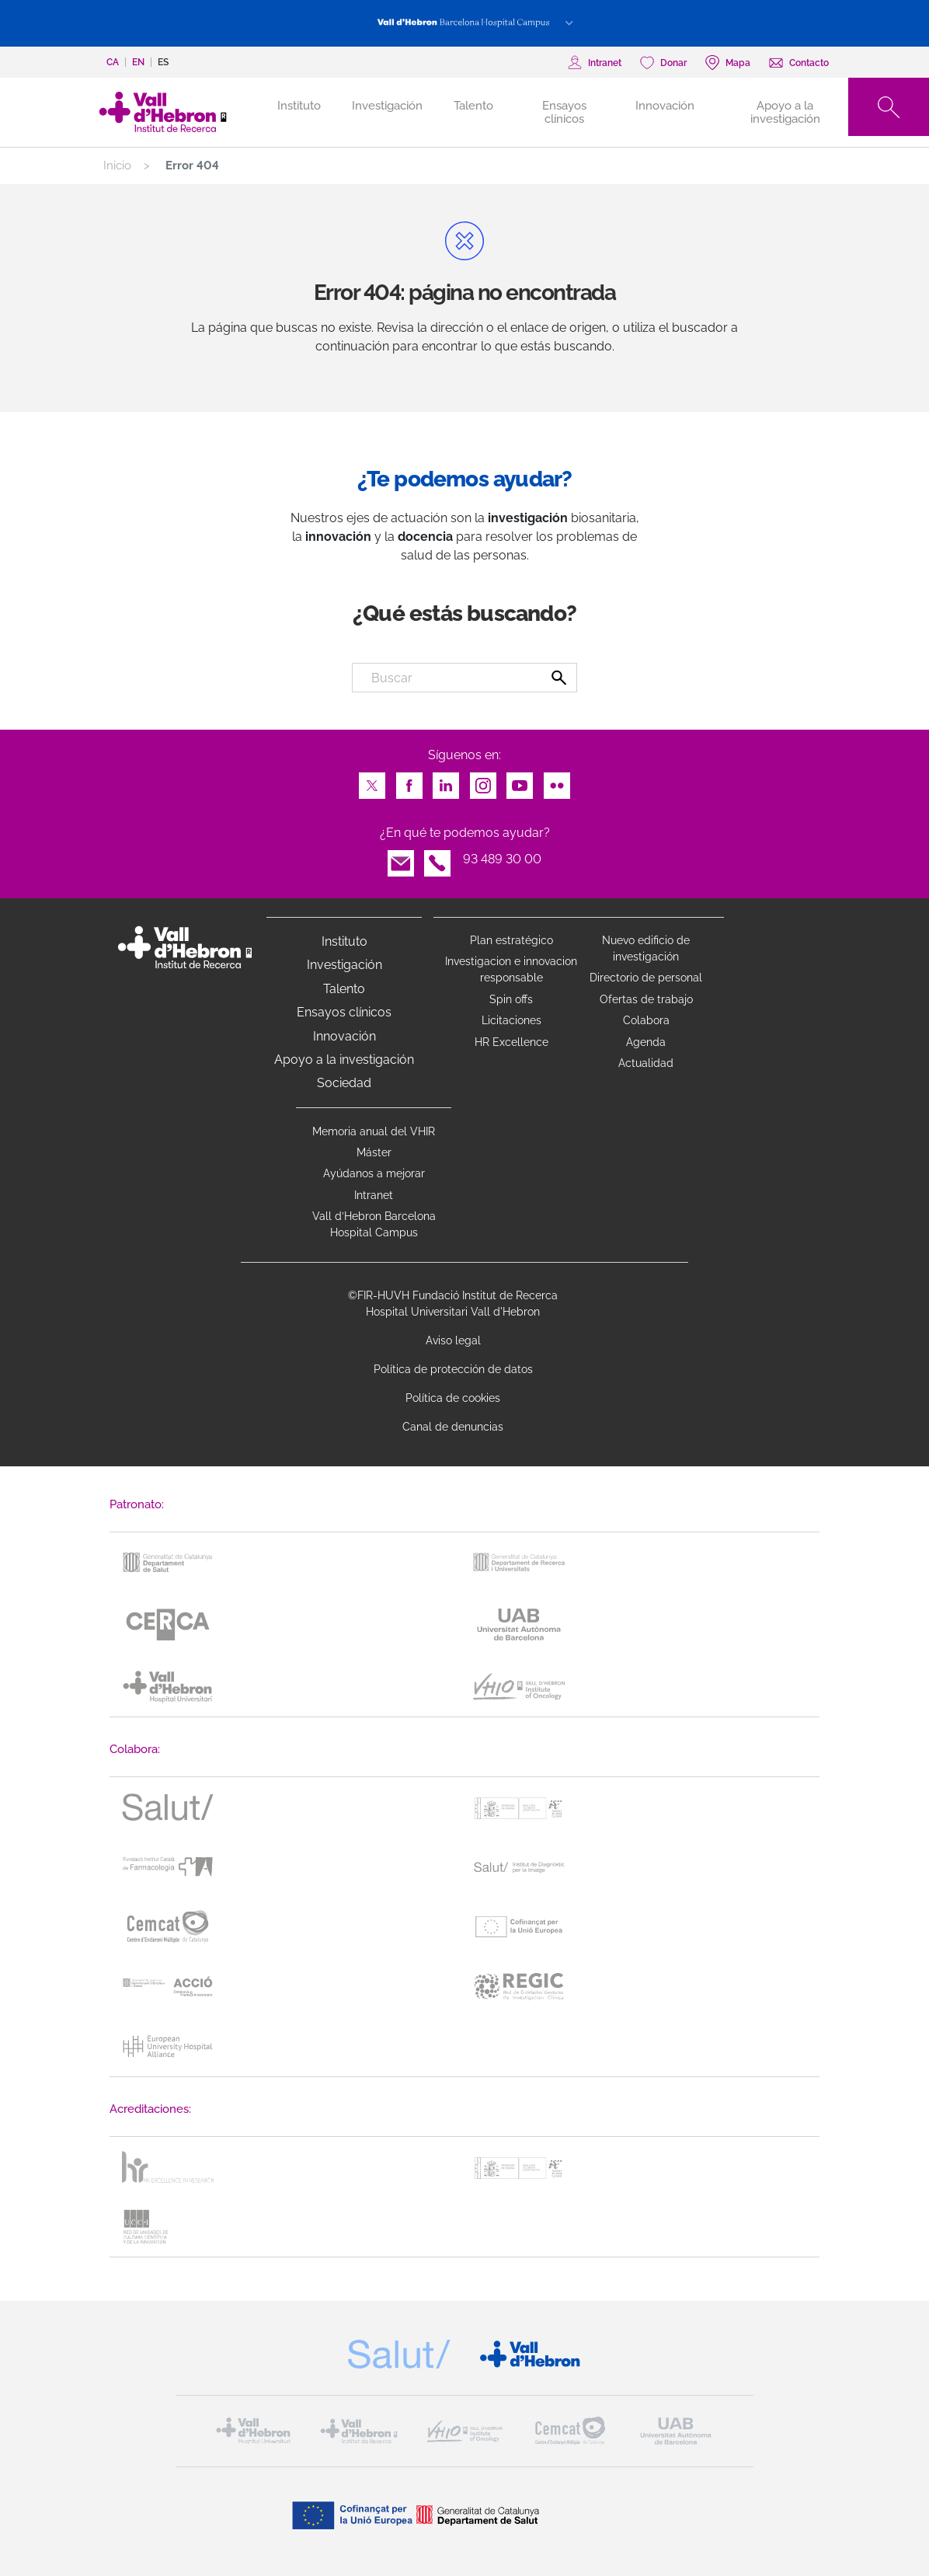 Image resolution: width=929 pixels, height=2576 pixels. Describe the element at coordinates (511, 1042) in the screenshot. I see `HR Excellence` at that location.